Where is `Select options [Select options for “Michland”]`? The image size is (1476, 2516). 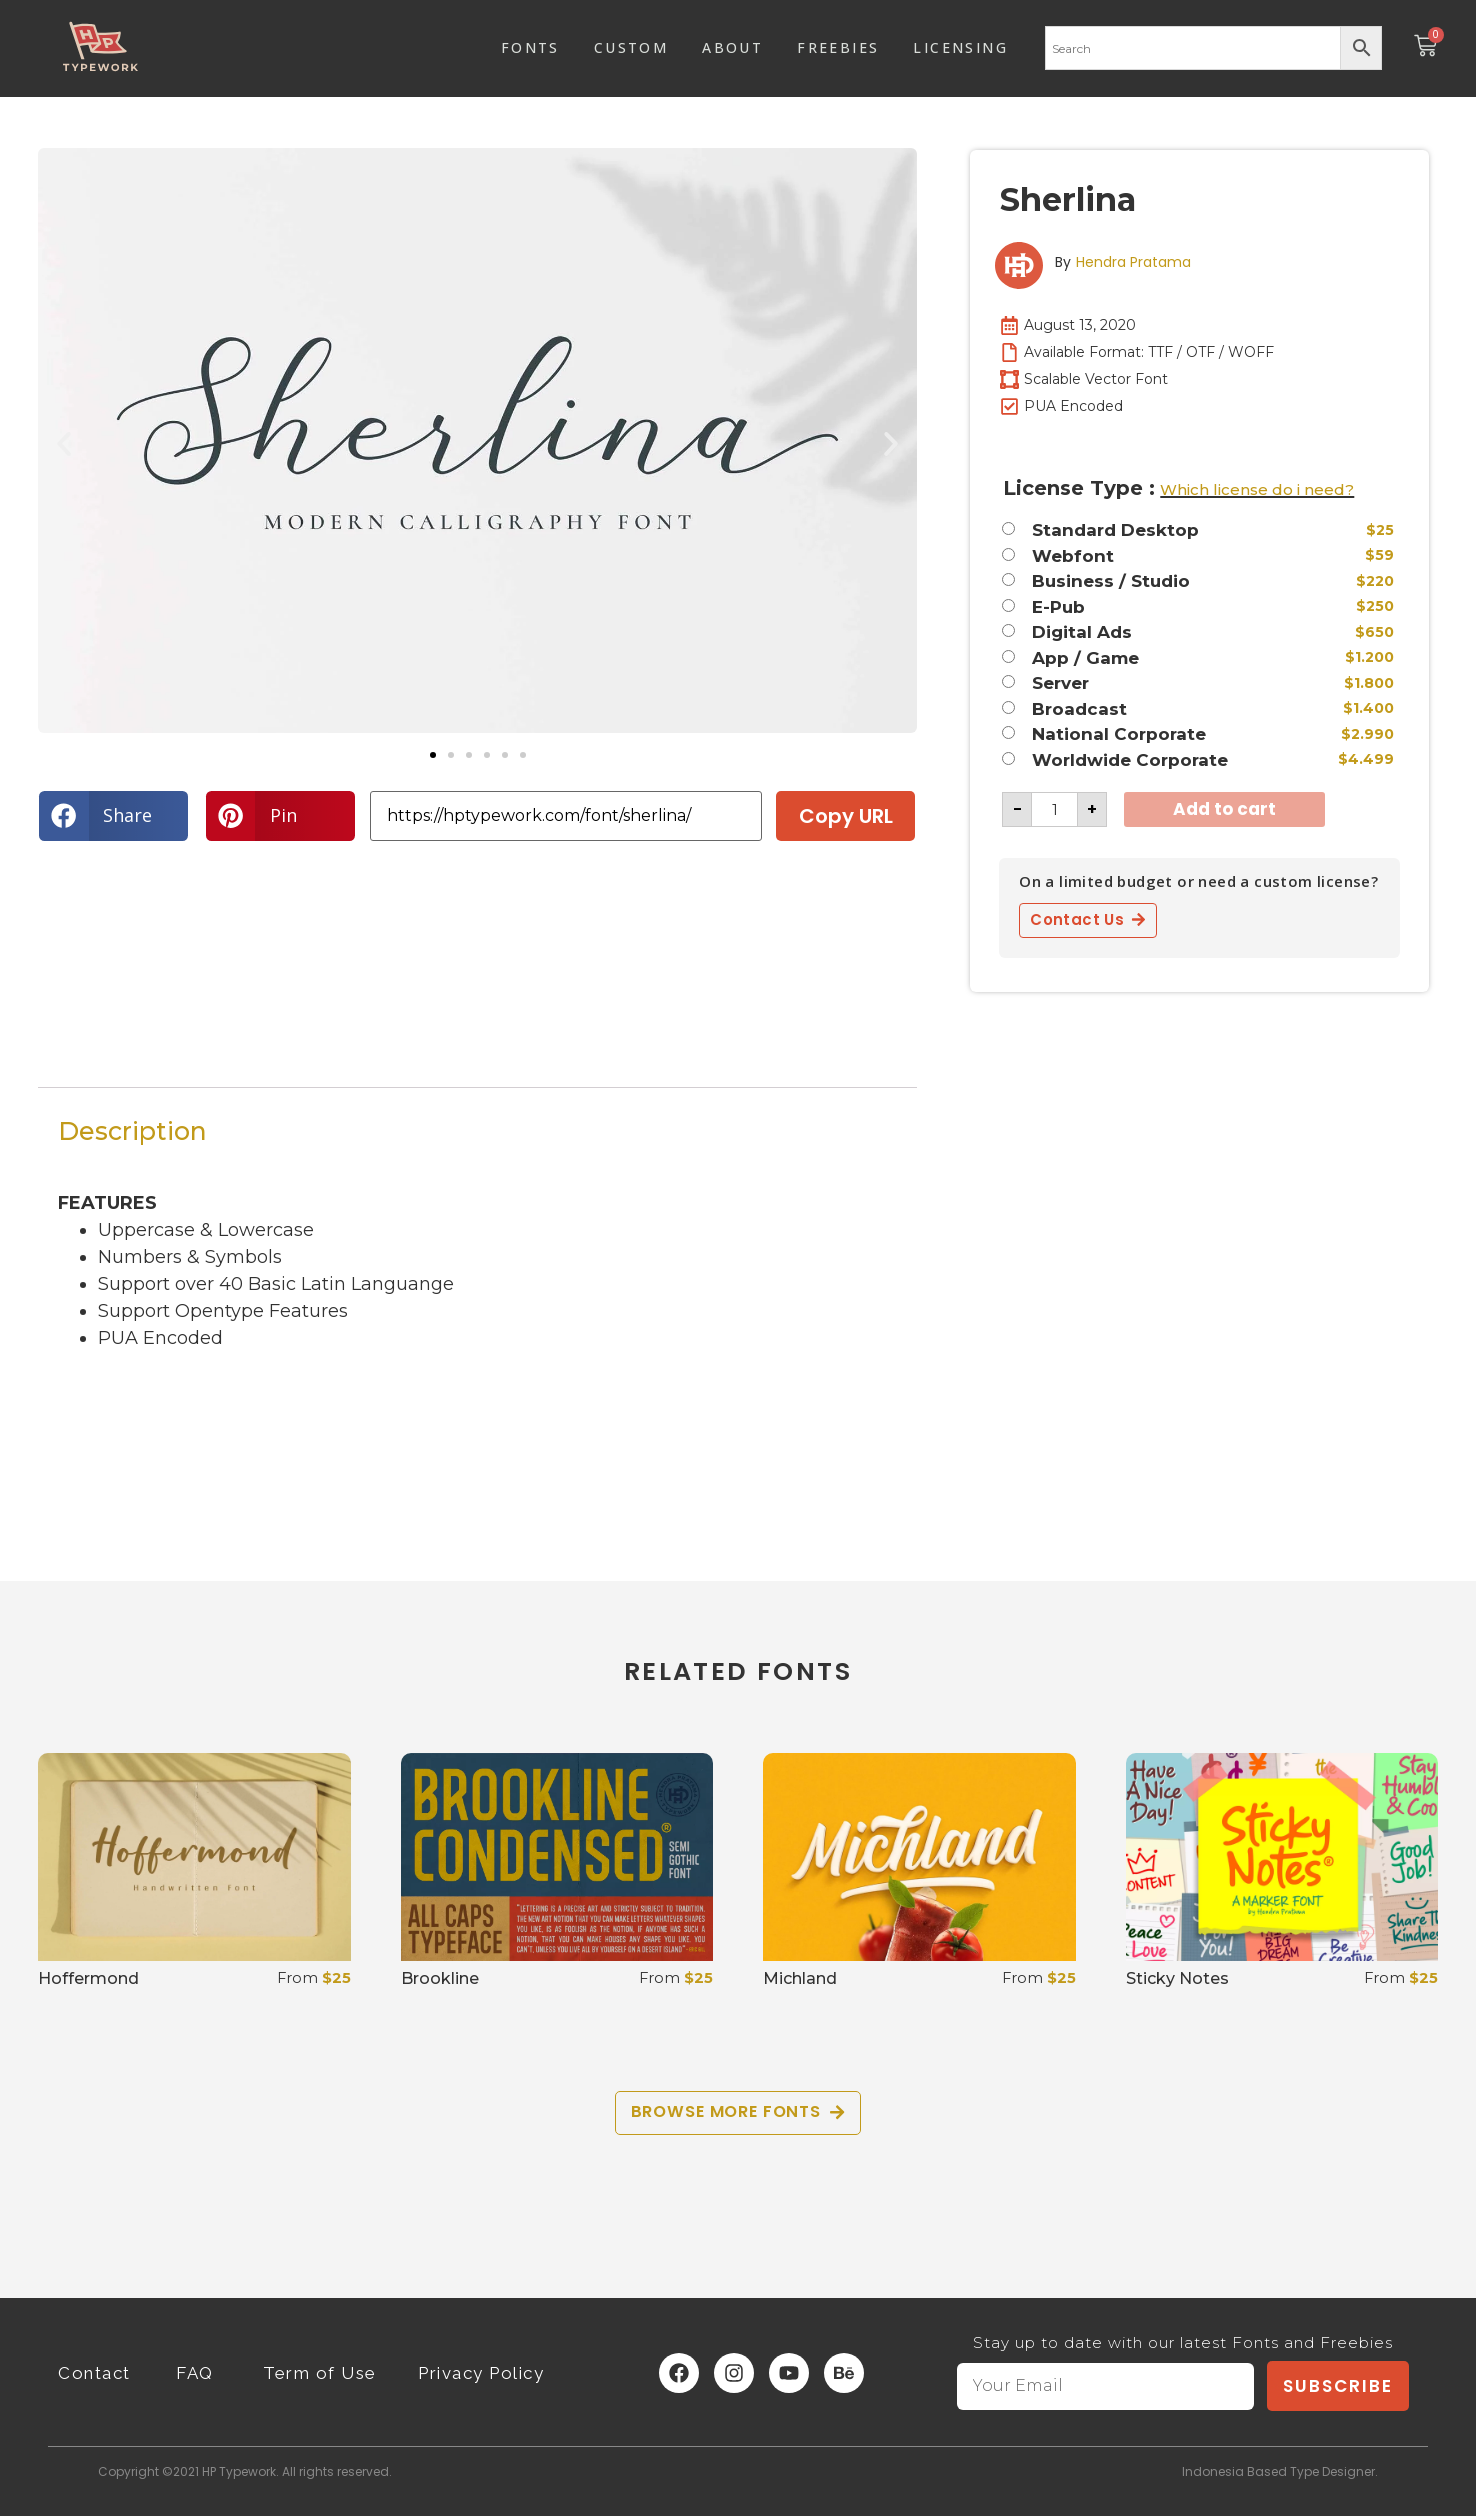 Select options [Select options for “Michland”] is located at coordinates (846, 2032).